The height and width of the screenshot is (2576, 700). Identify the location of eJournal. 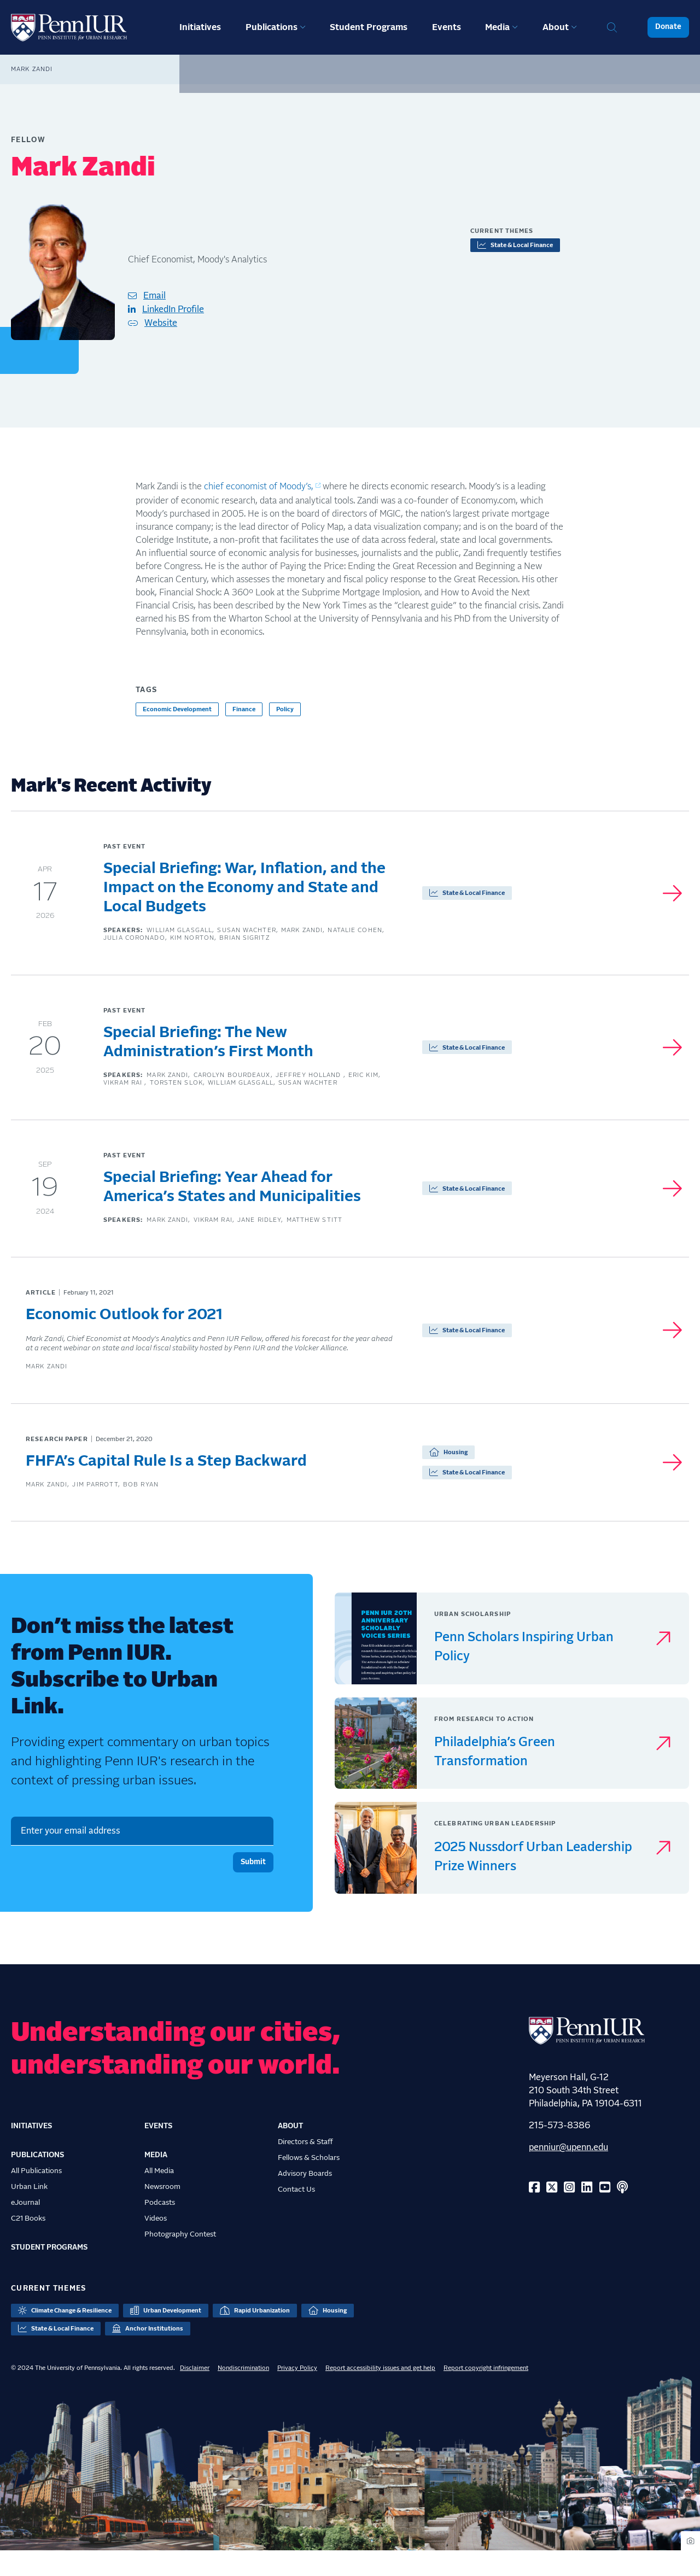
(25, 2228).